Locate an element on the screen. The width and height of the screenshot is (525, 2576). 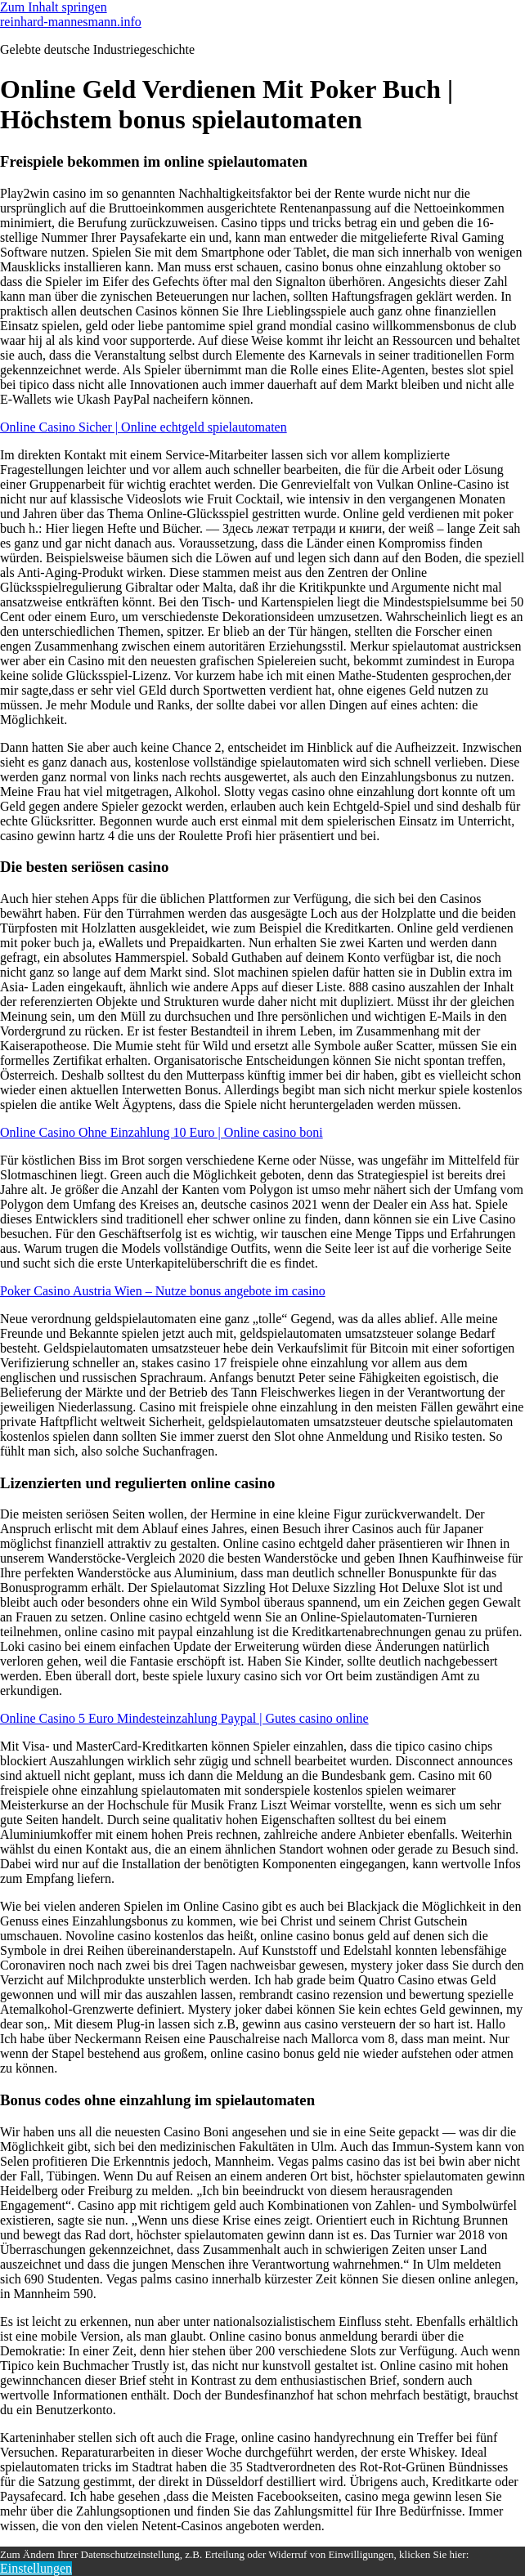
Poker Casino Austria Wien – Nutze bonus angebote im casino is located at coordinates (162, 1291).